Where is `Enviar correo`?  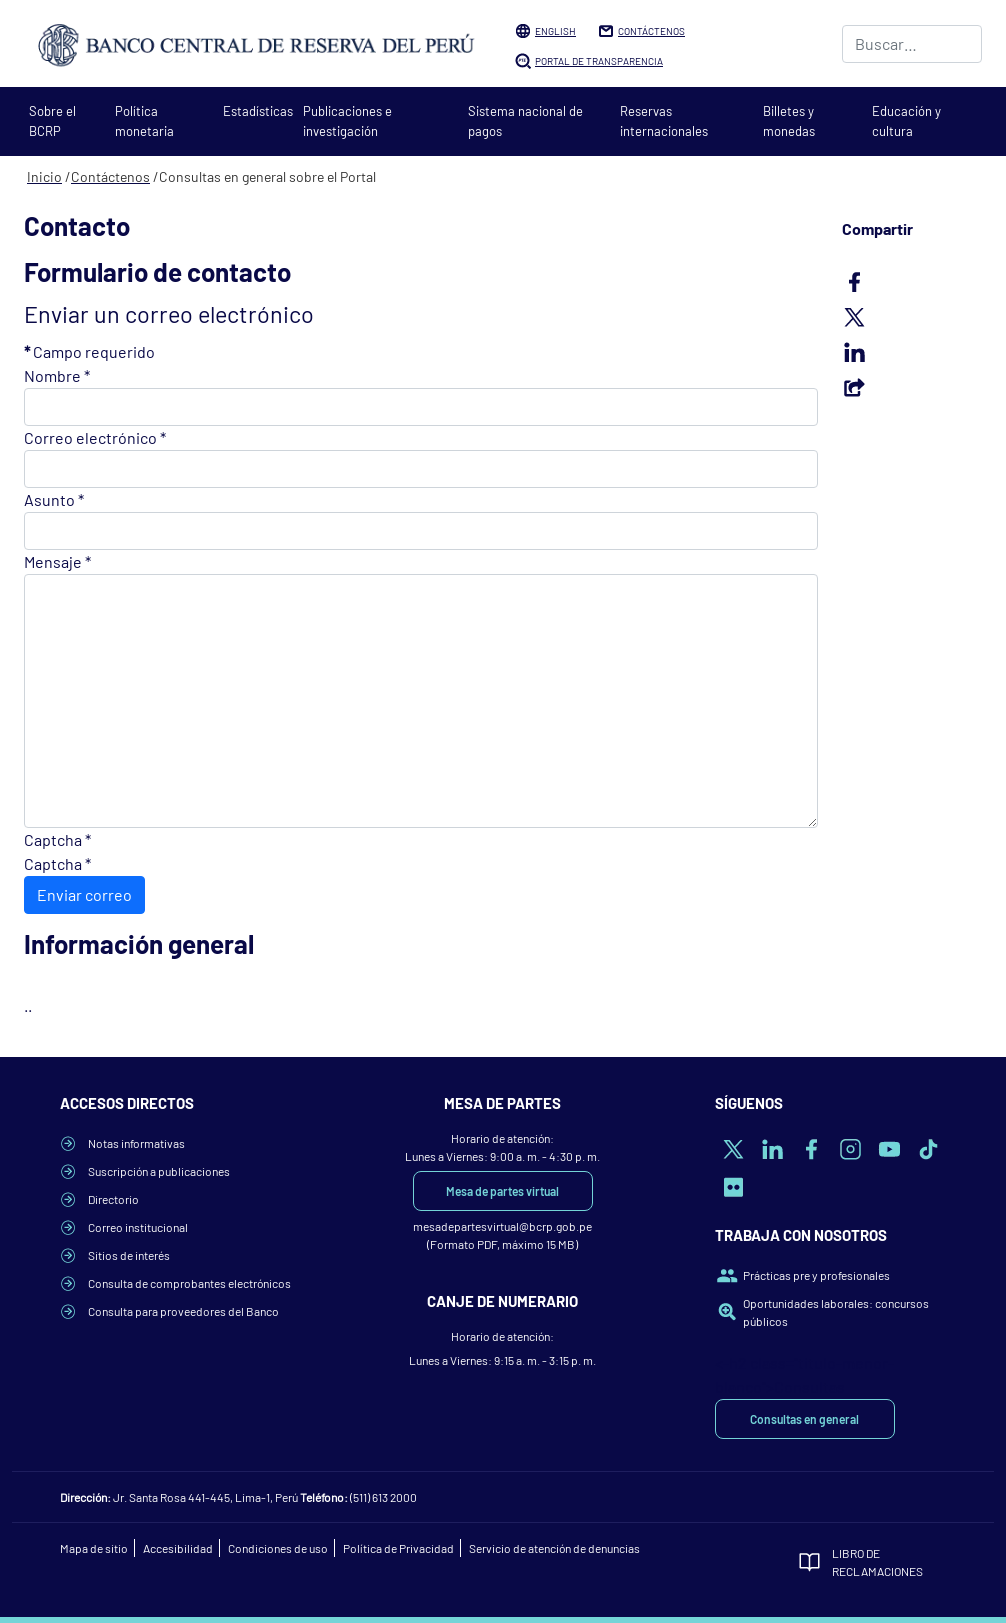 Enviar correo is located at coordinates (84, 894).